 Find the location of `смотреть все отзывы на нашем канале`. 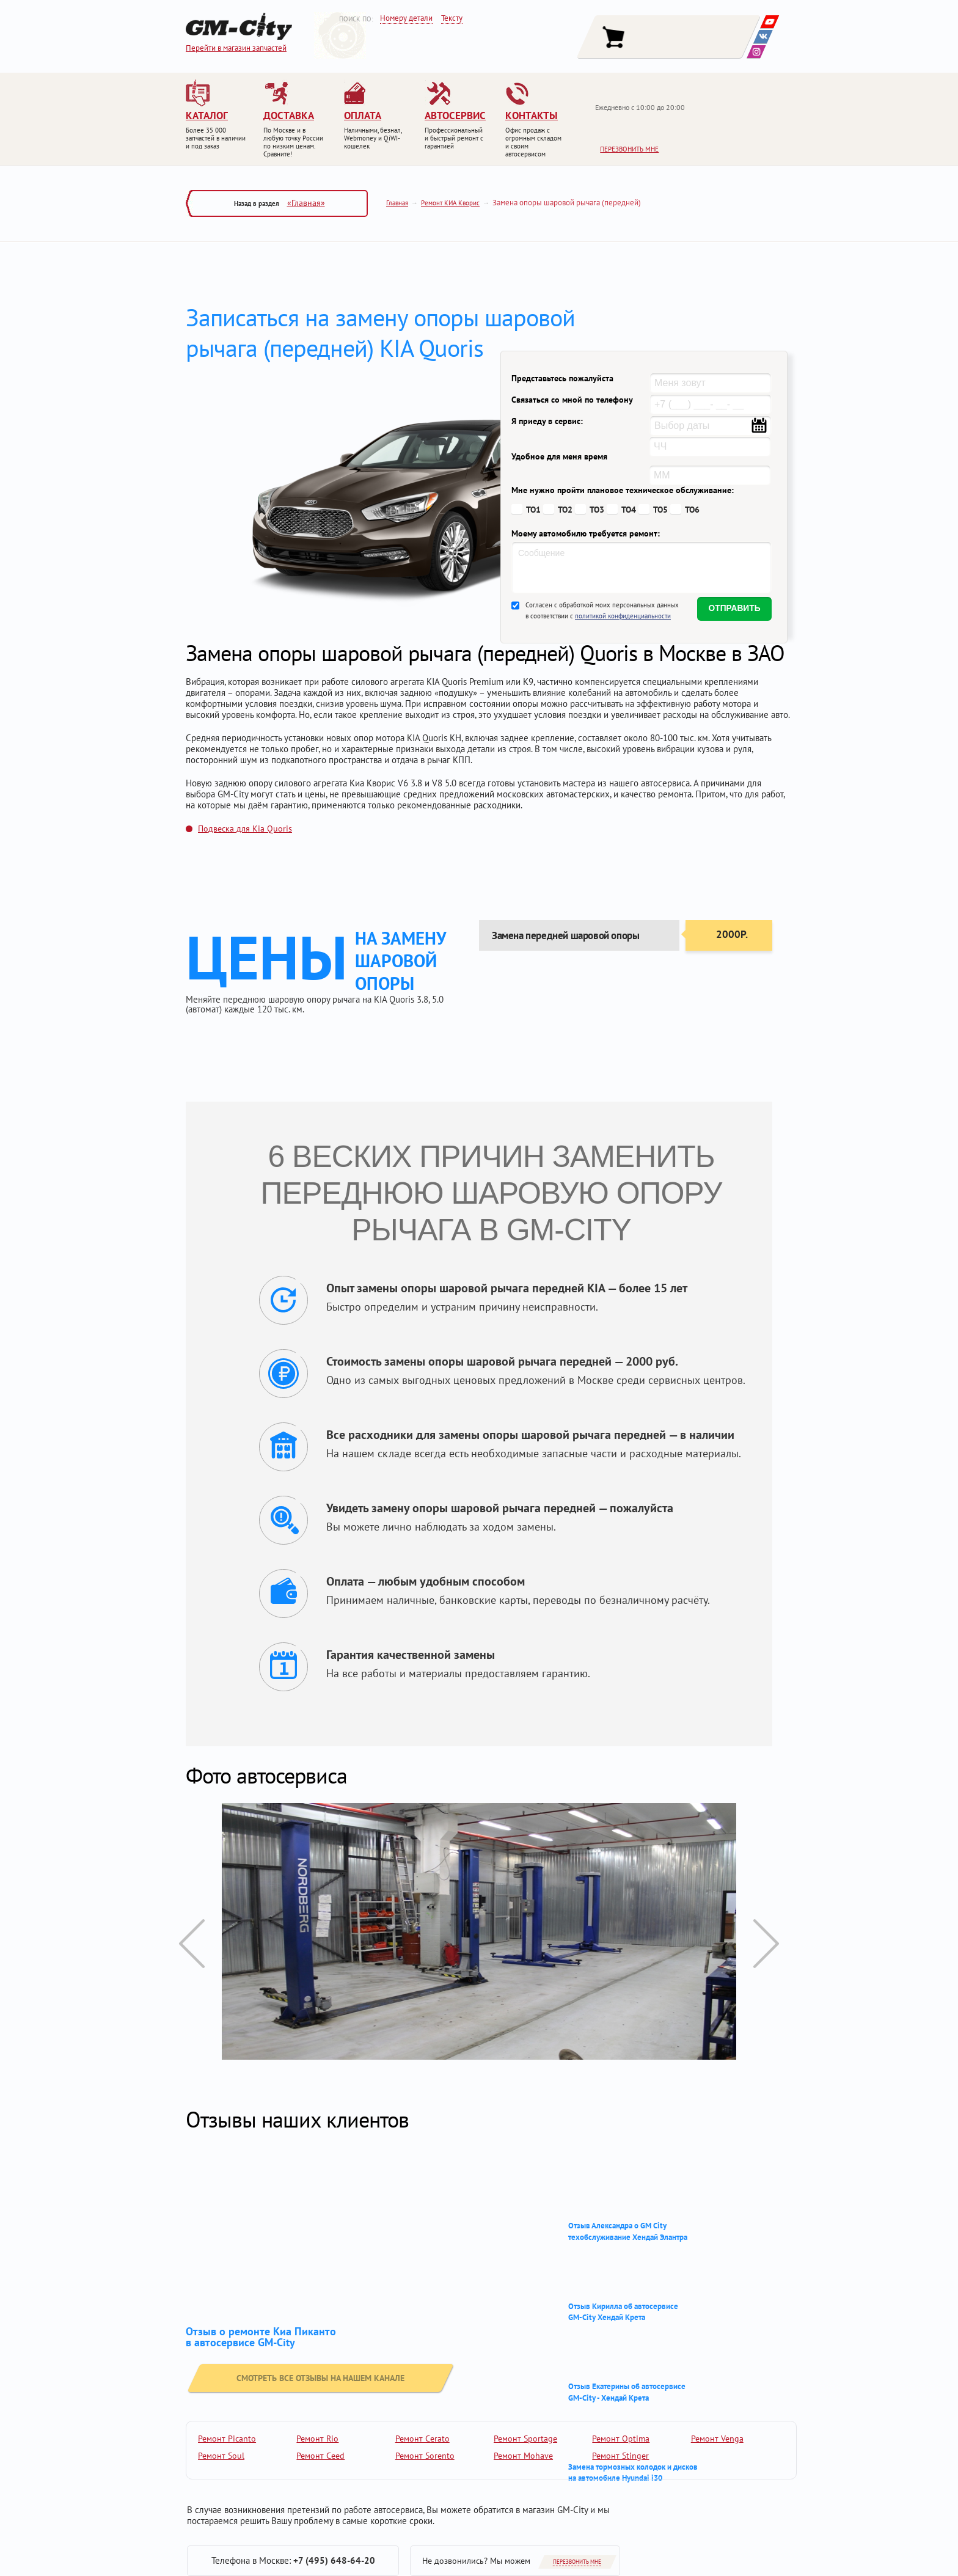

смотреть все отзывы на нашем канале is located at coordinates (292, 2373).